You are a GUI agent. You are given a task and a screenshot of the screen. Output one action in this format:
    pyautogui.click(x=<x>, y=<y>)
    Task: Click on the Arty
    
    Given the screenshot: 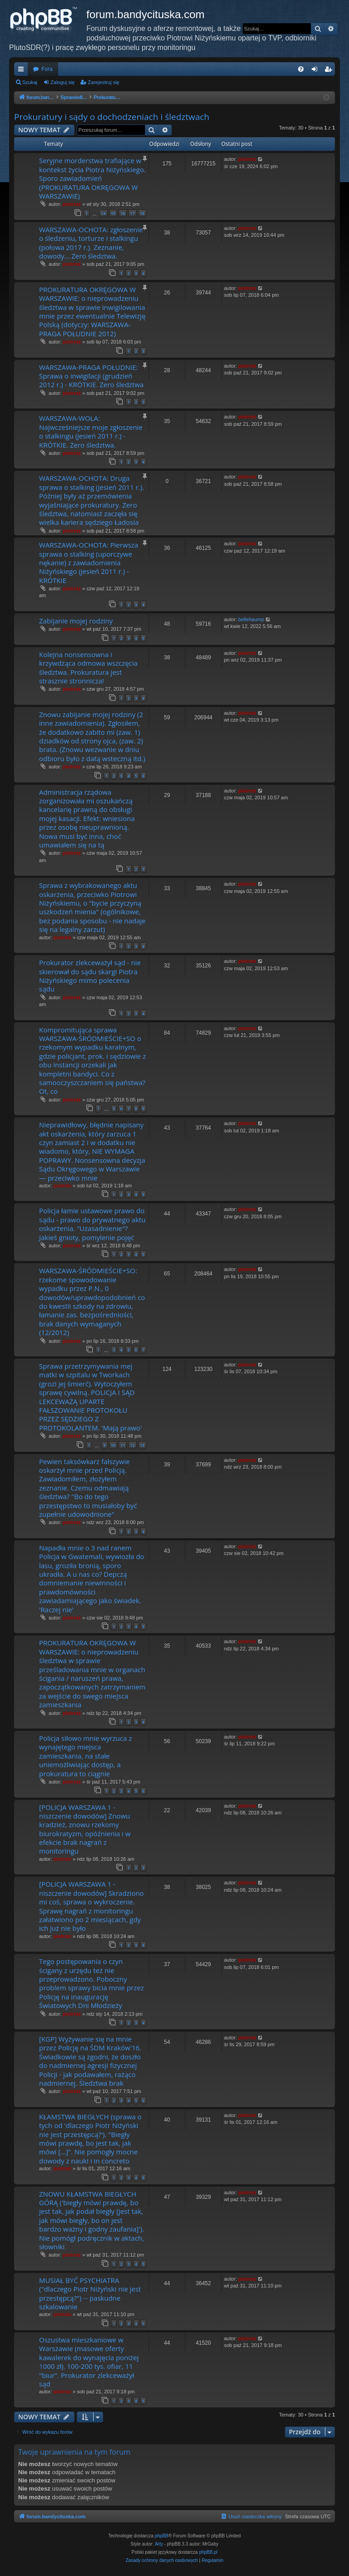 What is the action you would take?
    pyautogui.click(x=159, y=2543)
    